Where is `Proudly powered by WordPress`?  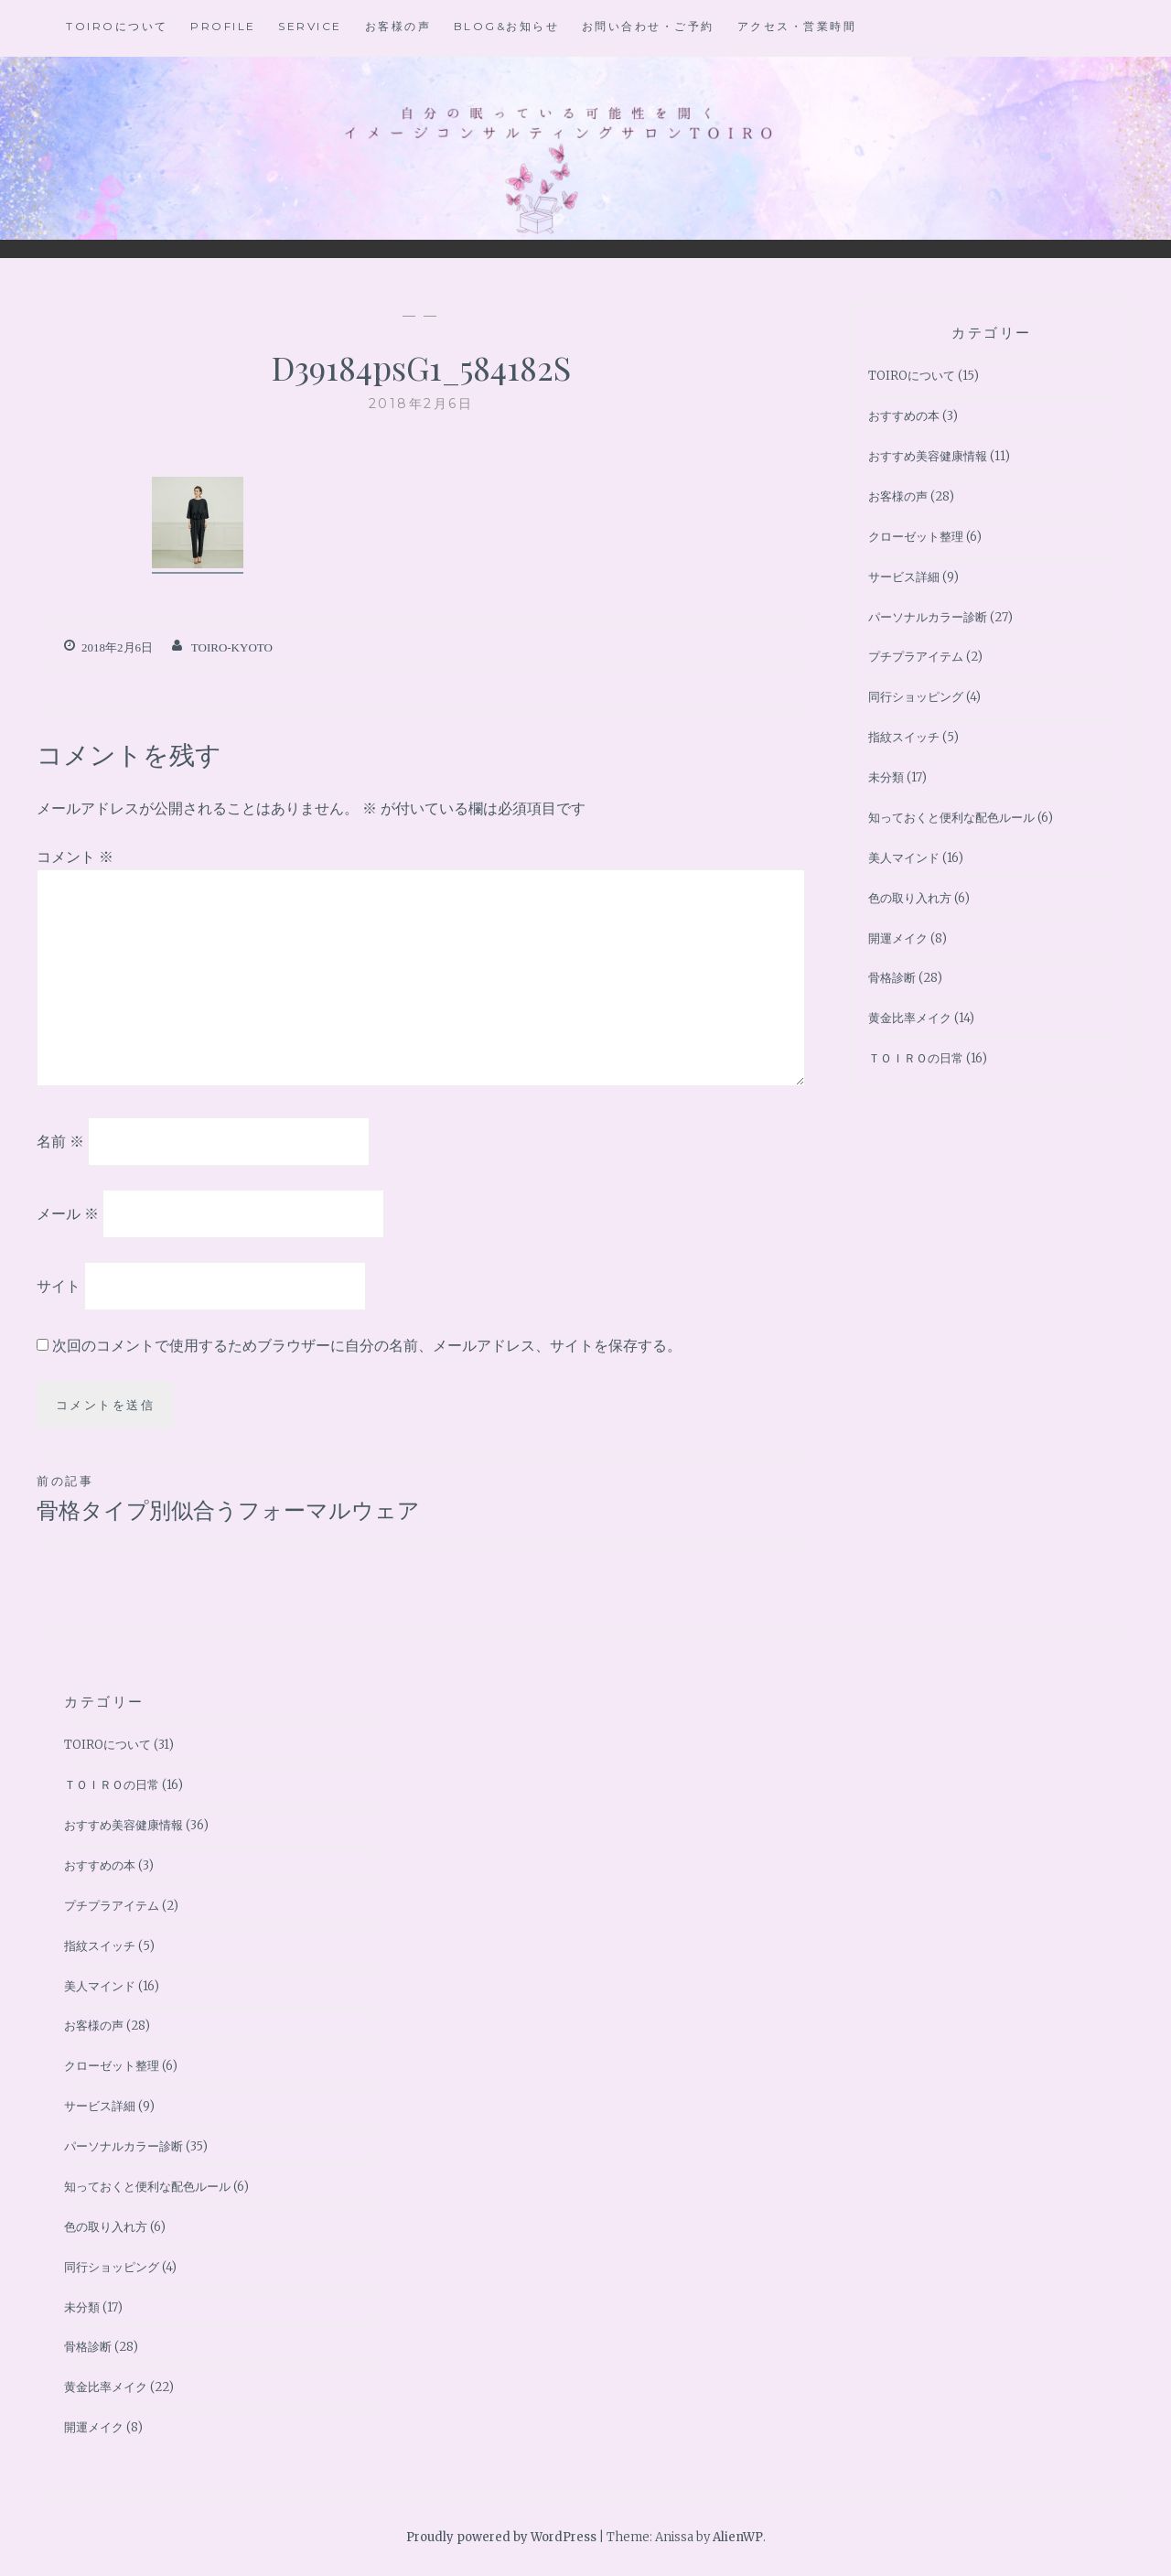
Proudly powered by WordPress is located at coordinates (501, 2537).